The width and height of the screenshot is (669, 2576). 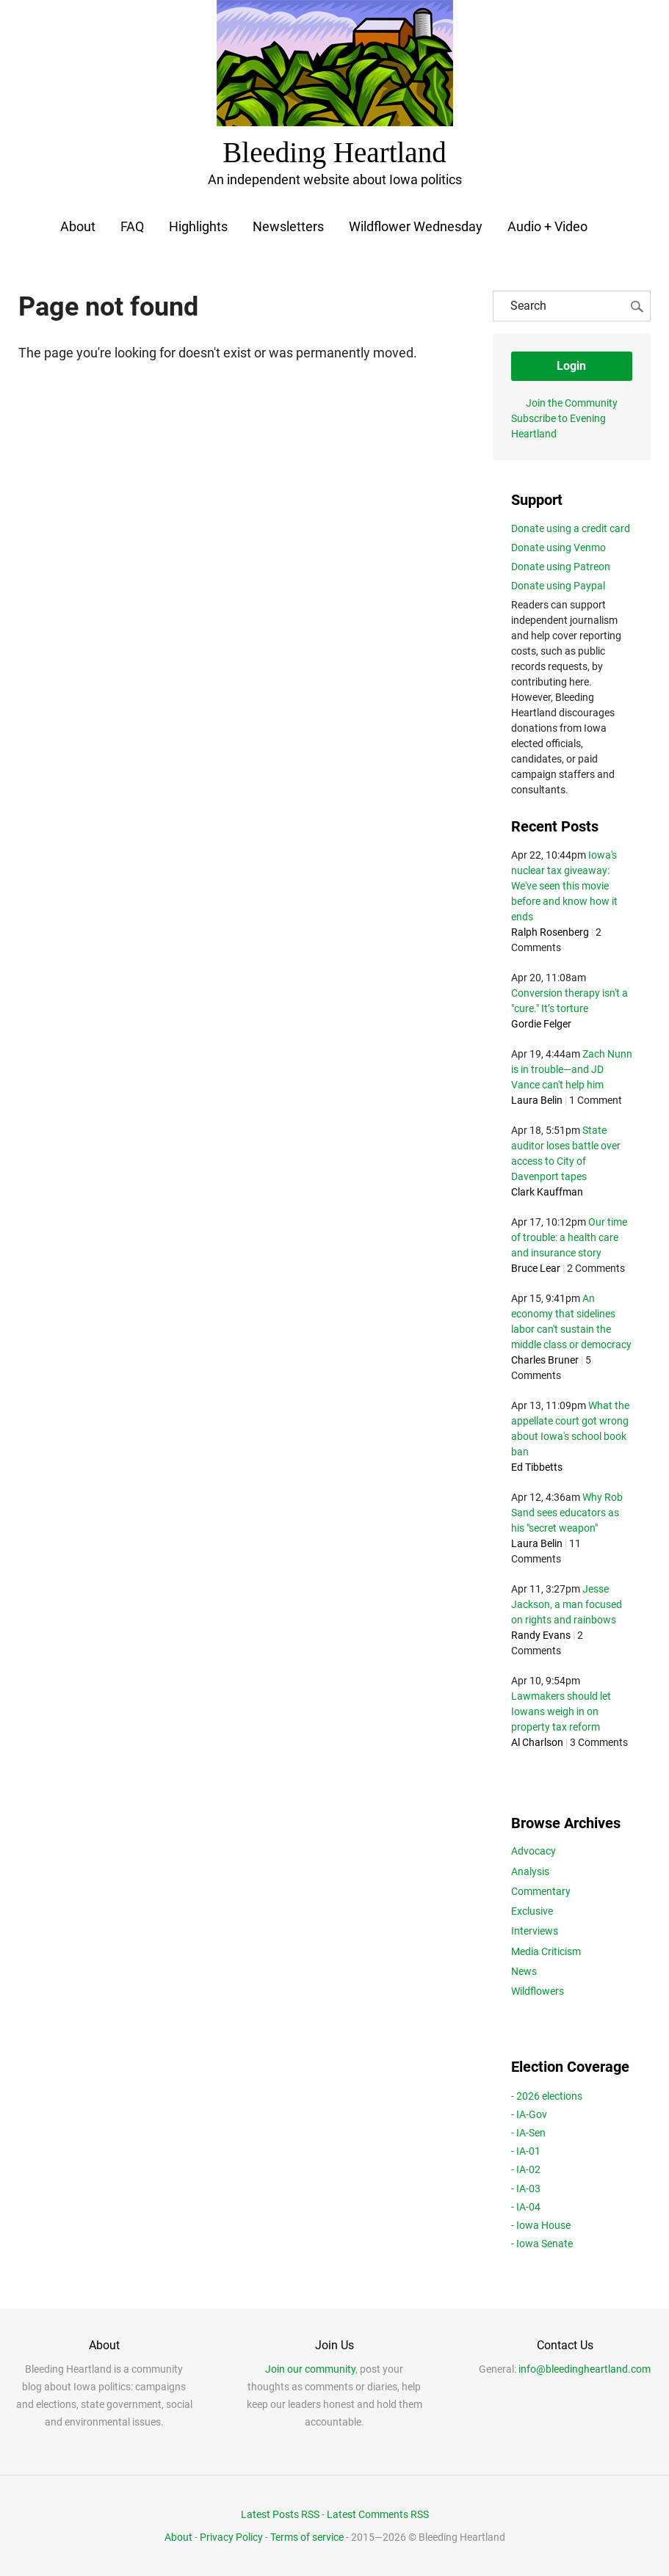 What do you see at coordinates (525, 2205) in the screenshot?
I see `- IA-04` at bounding box center [525, 2205].